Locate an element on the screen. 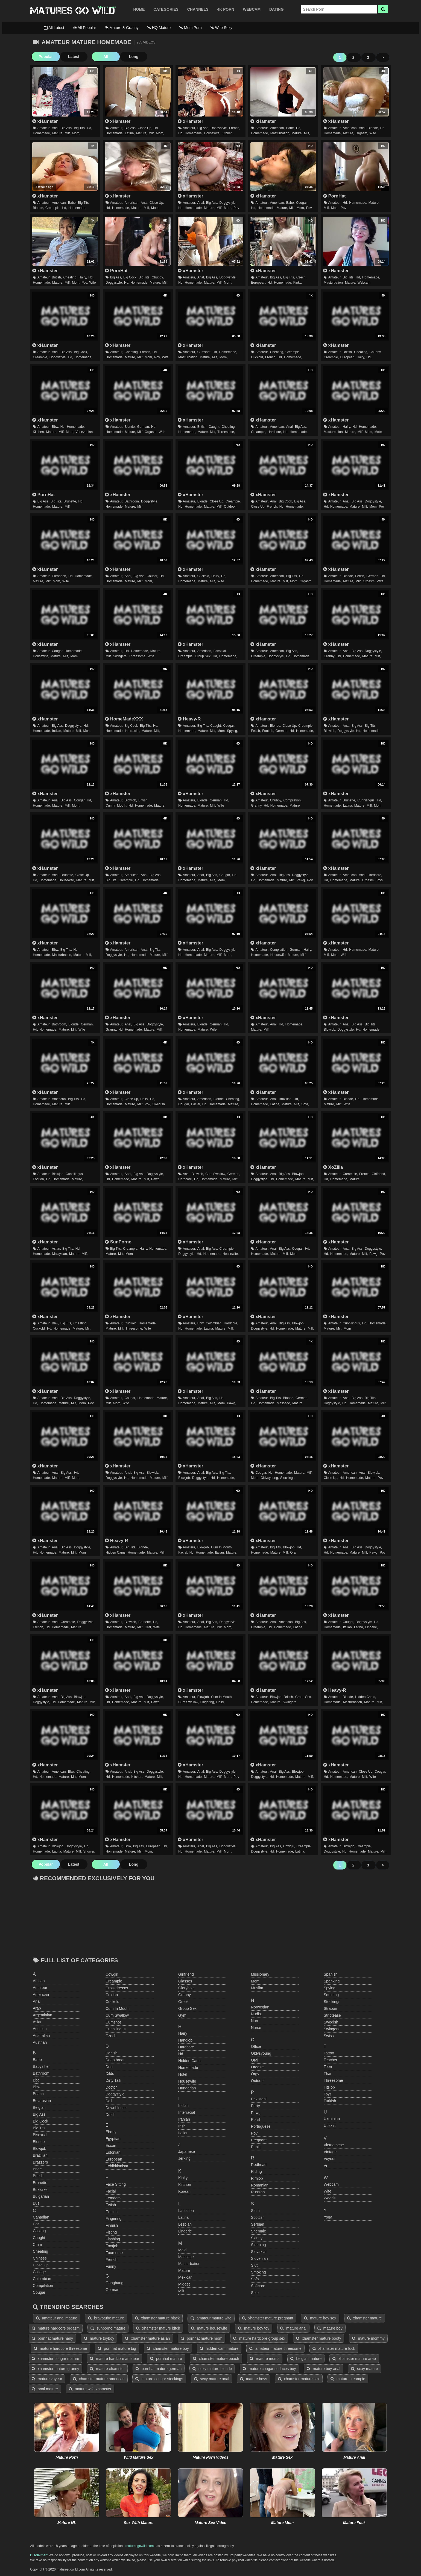  hidden cams, is located at coordinates (116, 1552).